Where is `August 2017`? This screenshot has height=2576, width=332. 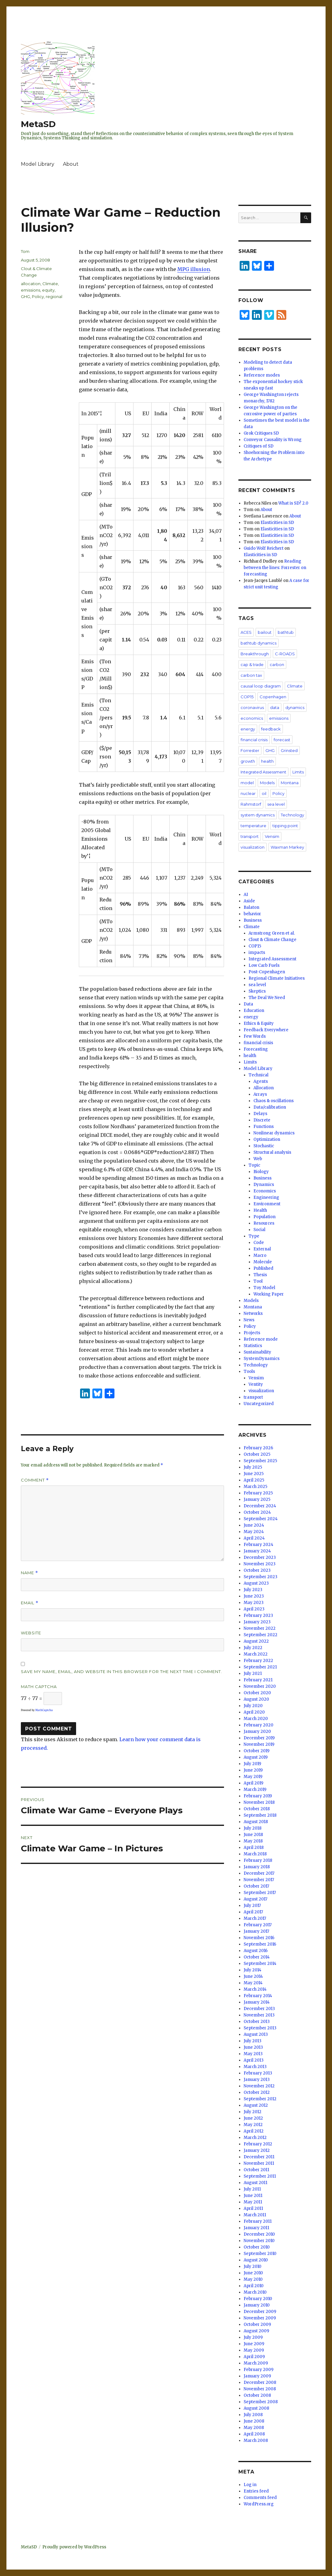
August 2017 is located at coordinates (255, 1899).